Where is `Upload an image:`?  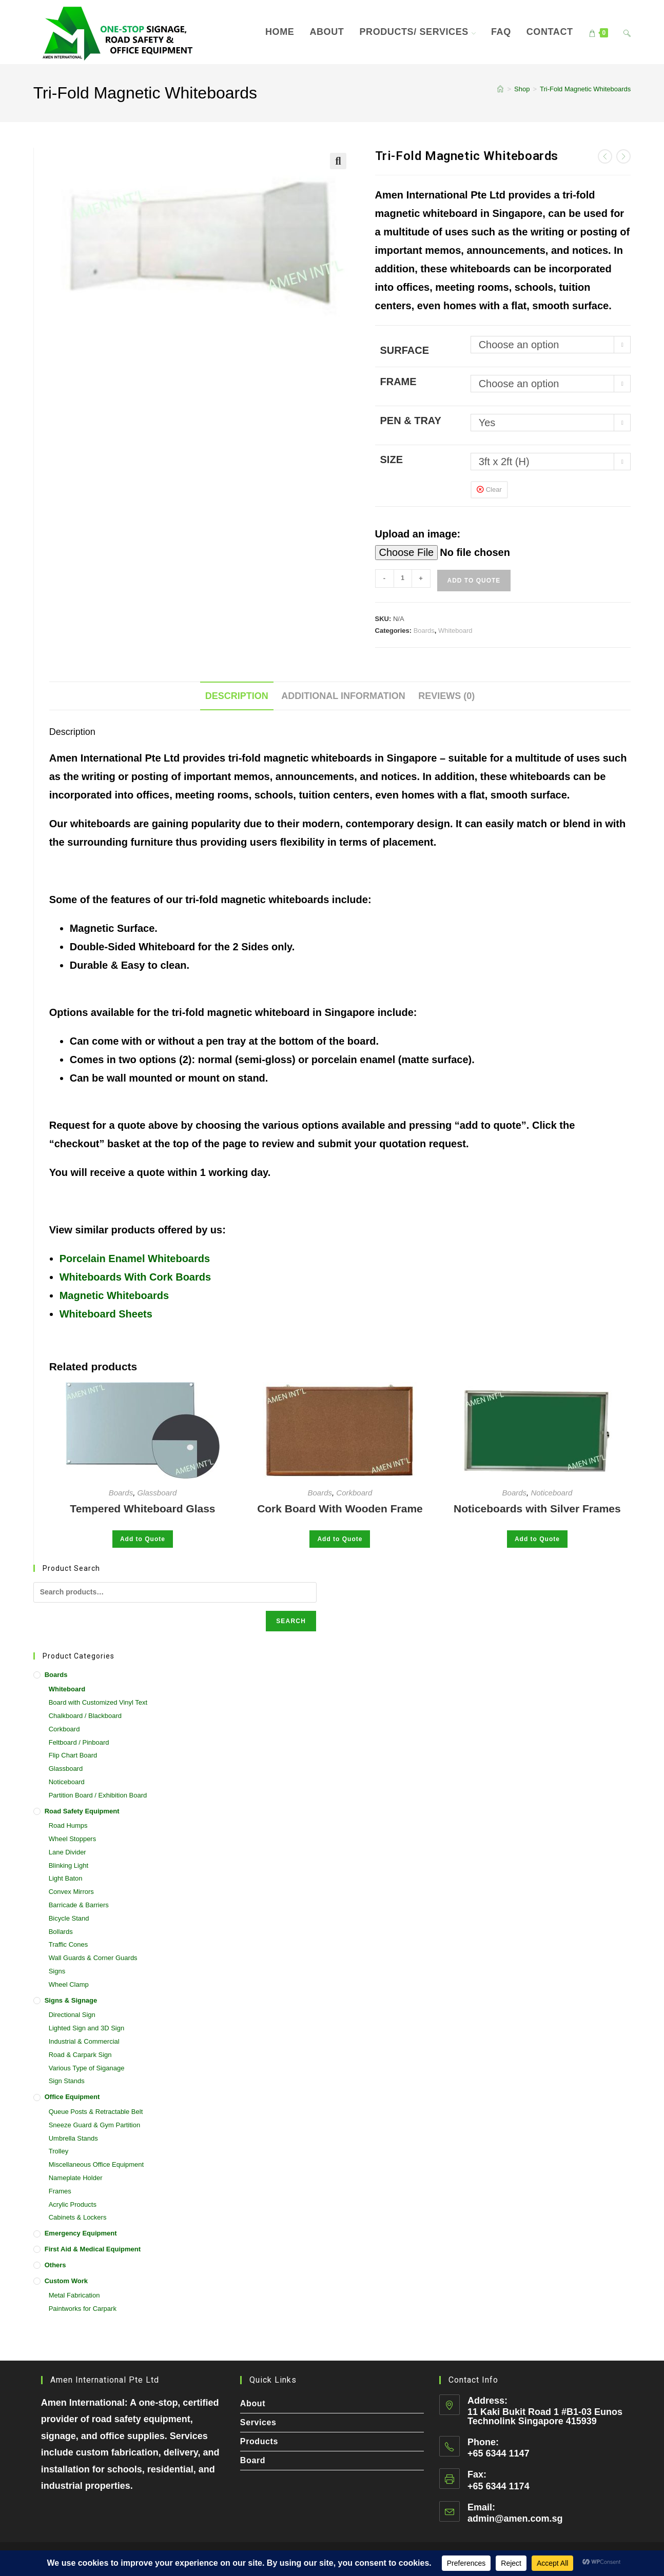
Upload an image: is located at coordinates (418, 534).